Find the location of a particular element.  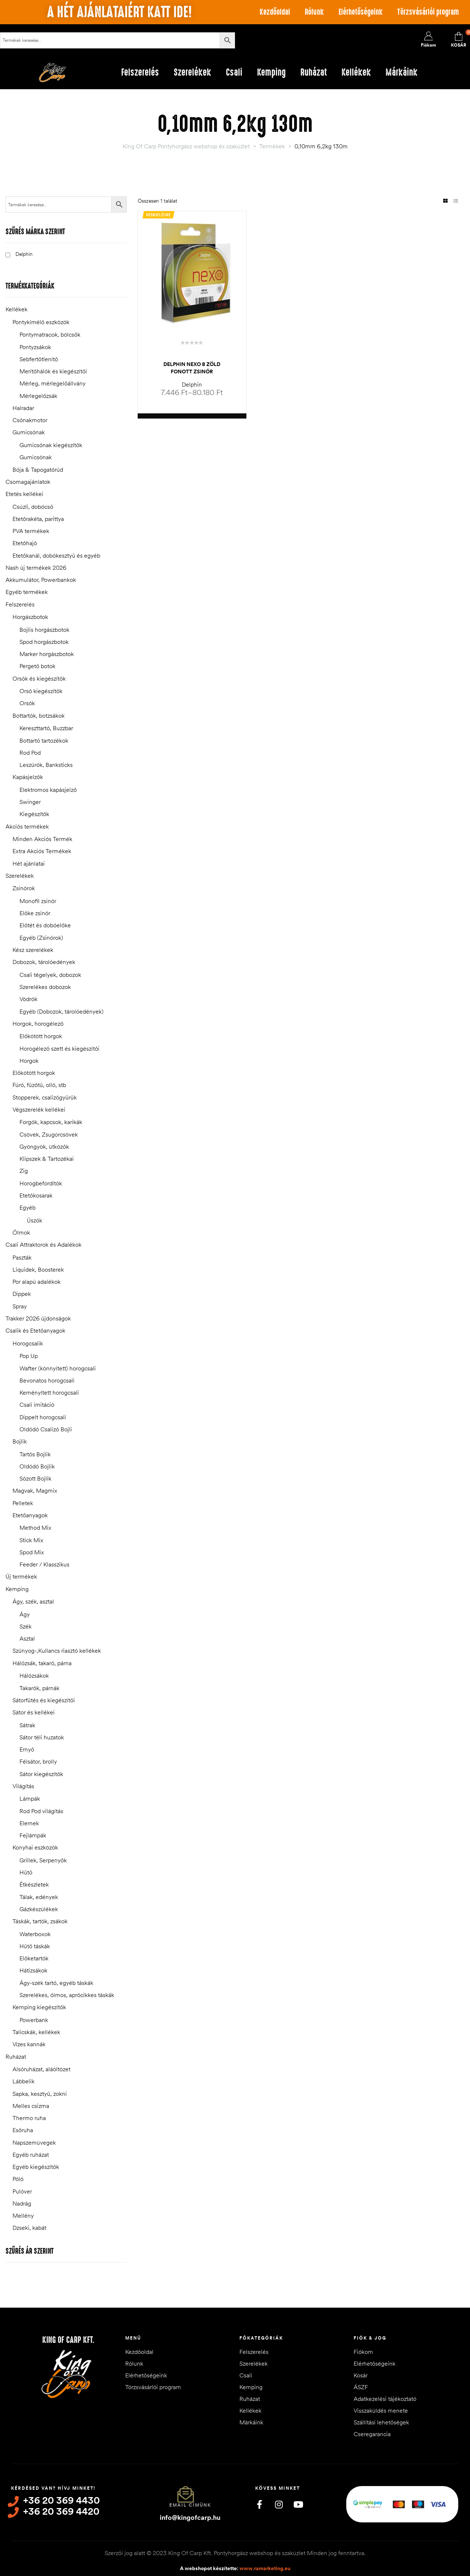

Bója & Tapogatórúd is located at coordinates (37, 469).